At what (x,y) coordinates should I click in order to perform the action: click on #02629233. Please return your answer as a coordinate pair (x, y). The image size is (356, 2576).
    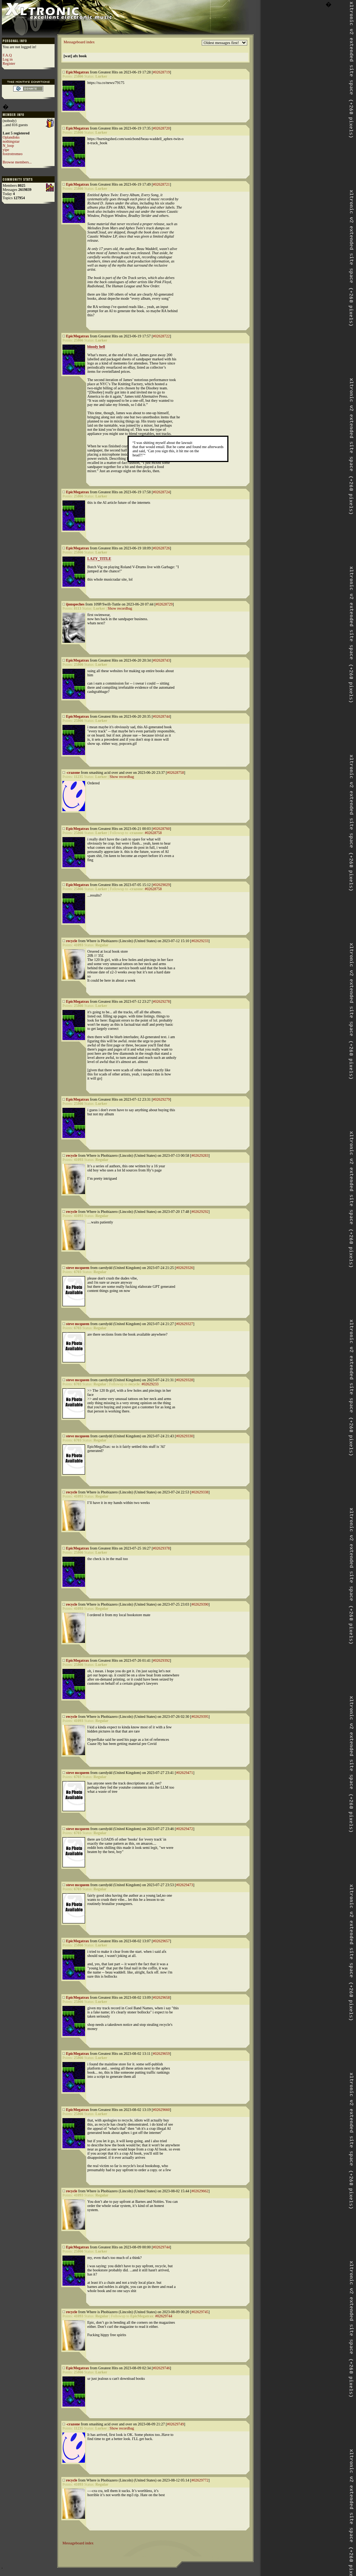
    Looking at the image, I should click on (200, 941).